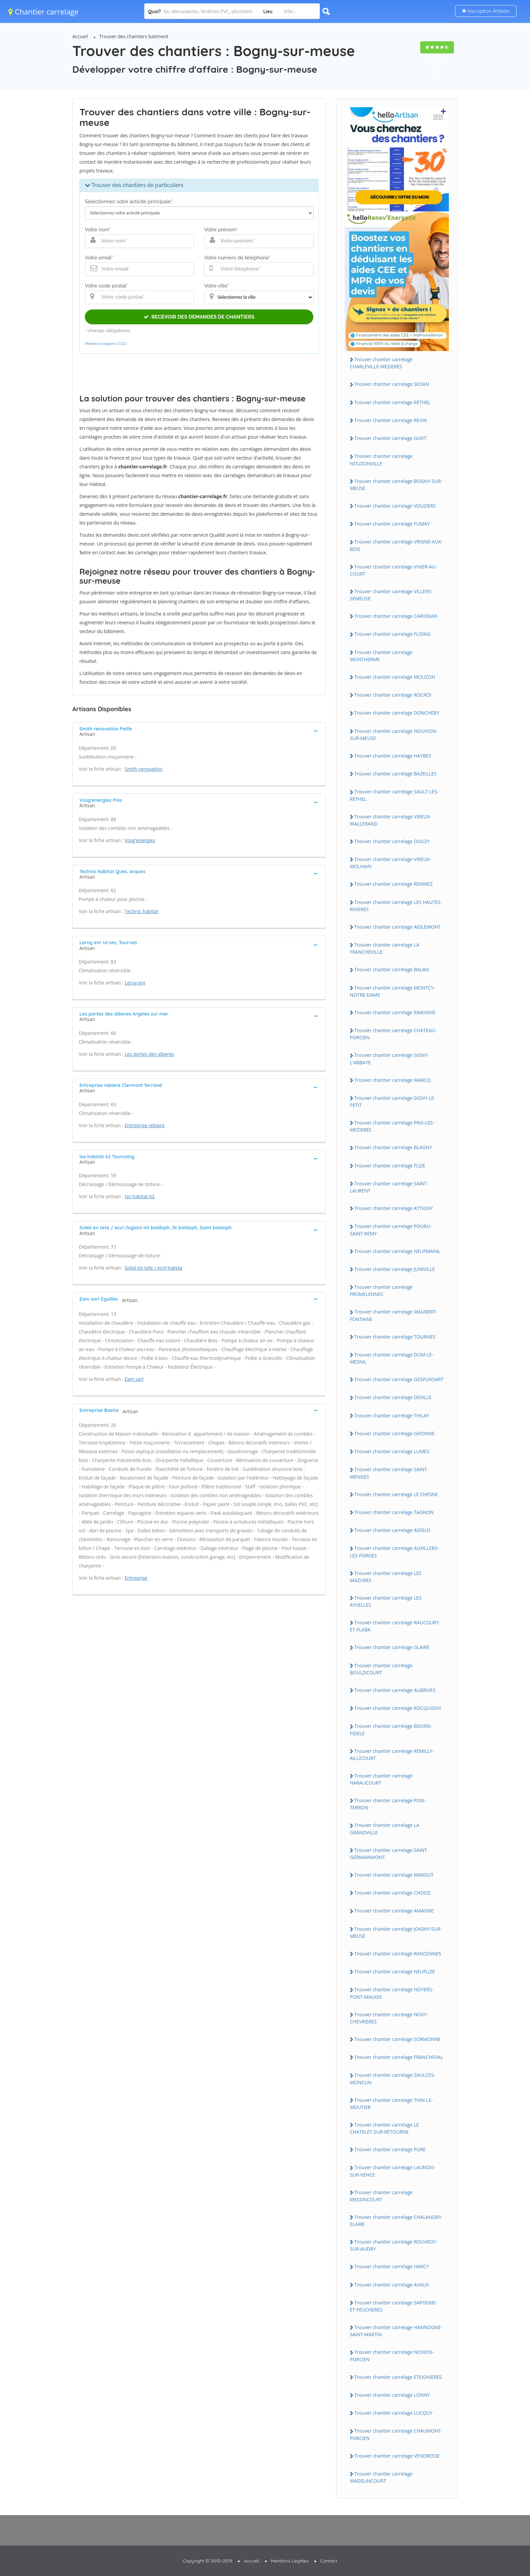 Image resolution: width=530 pixels, height=2576 pixels. Describe the element at coordinates (394, 1971) in the screenshot. I see `Trouver chantier carrelage NEUFLiZE` at that location.